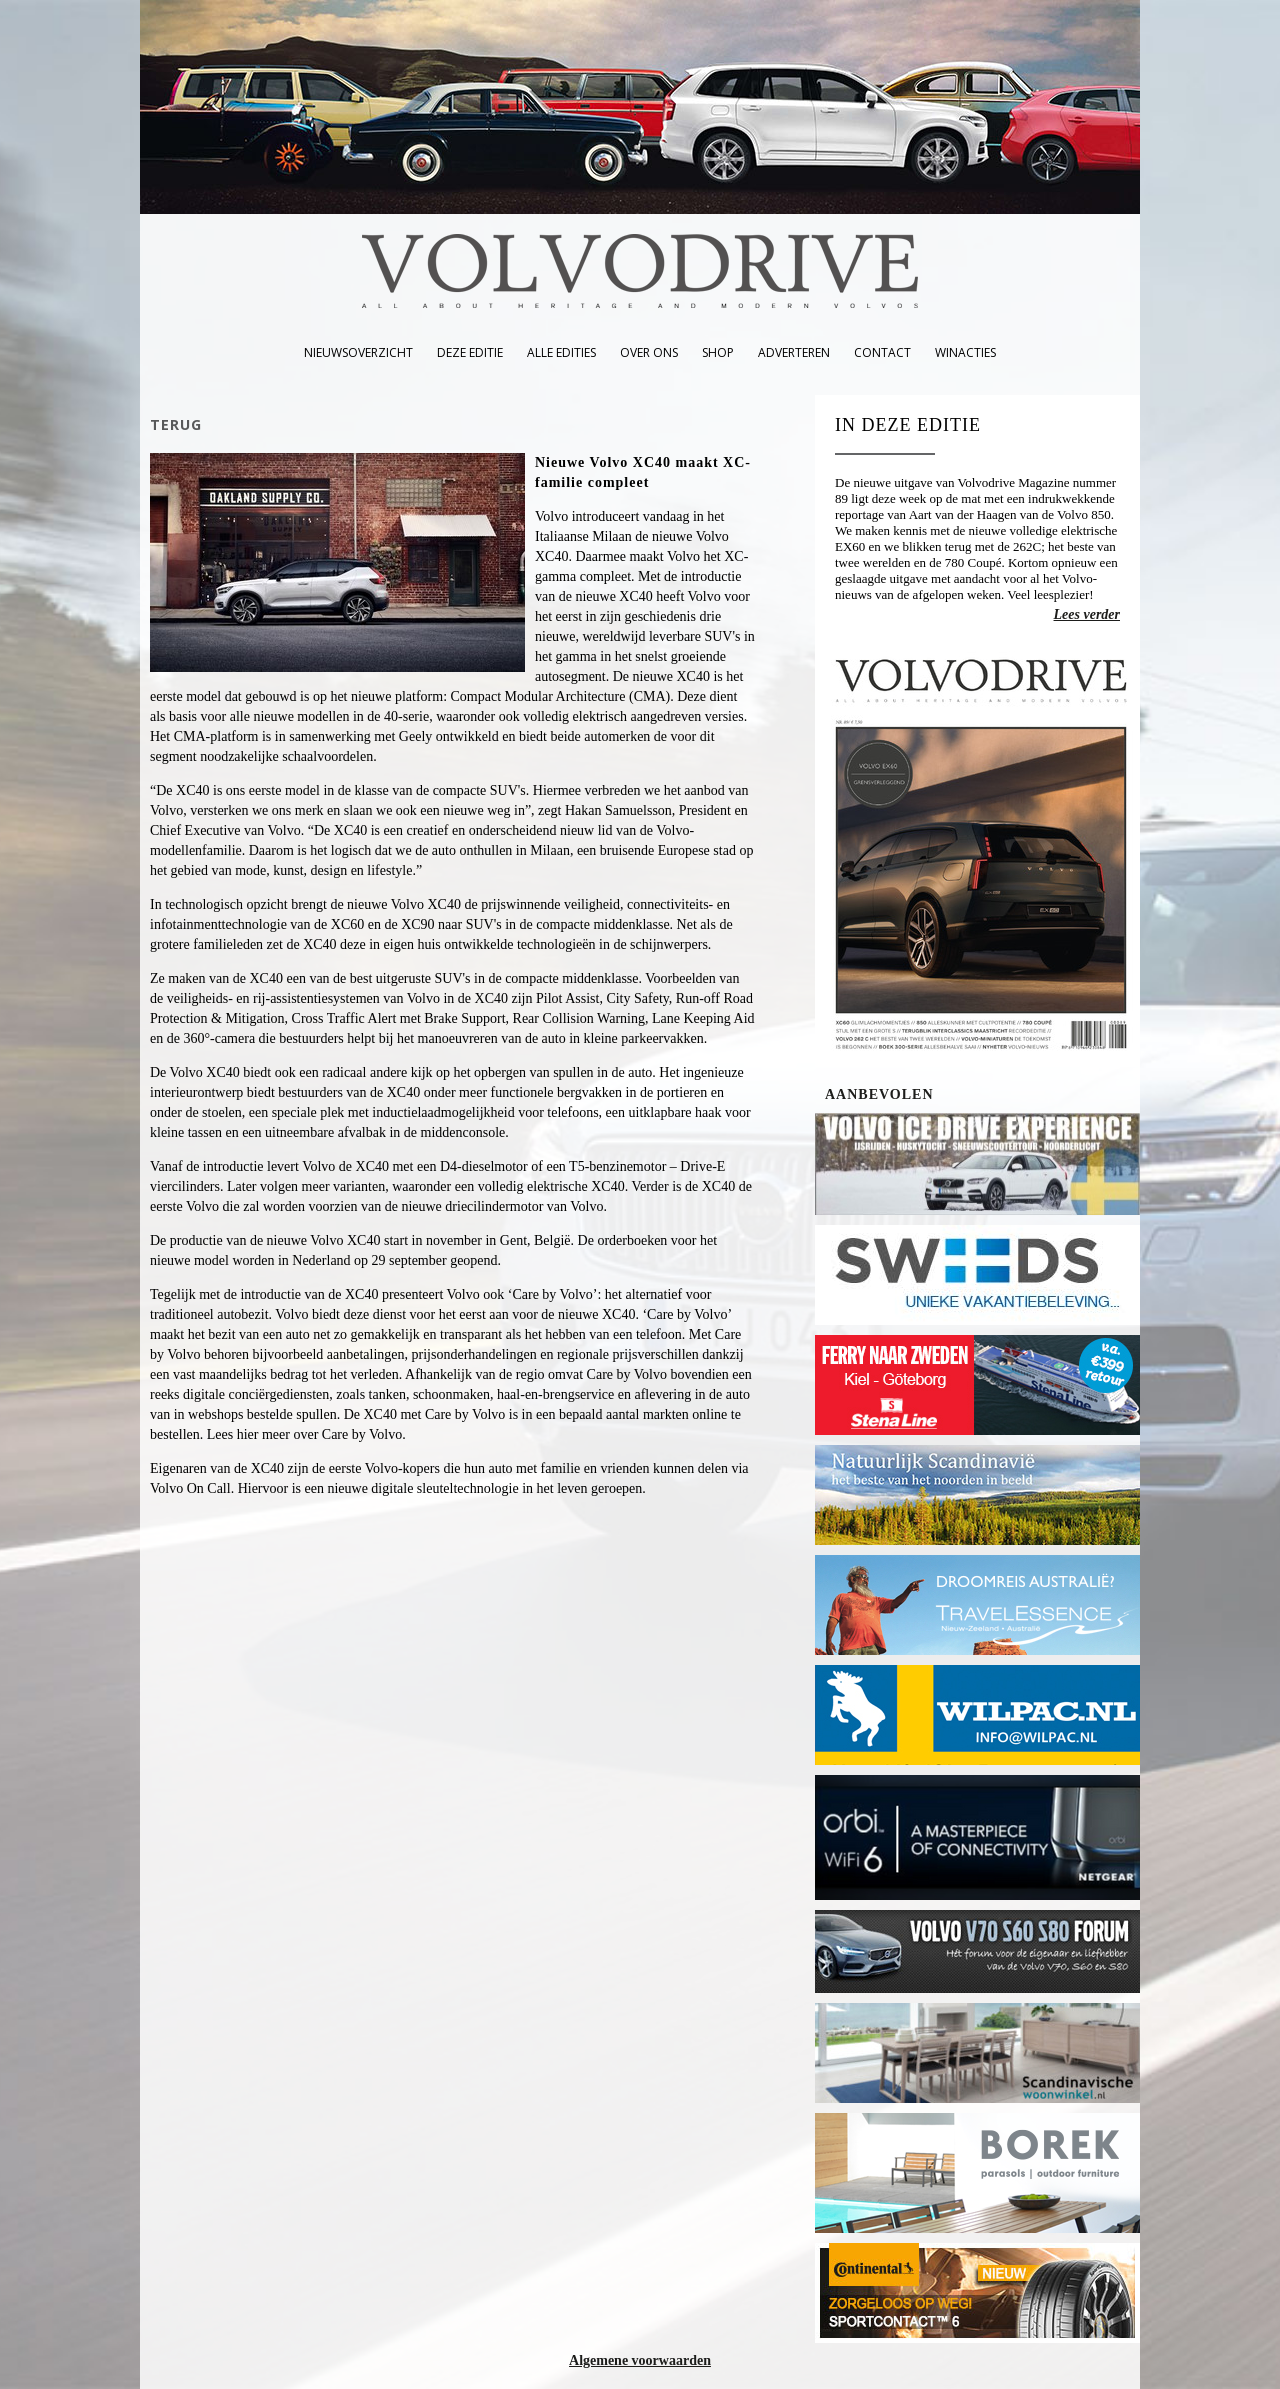  Describe the element at coordinates (561, 352) in the screenshot. I see `alle edities` at that location.